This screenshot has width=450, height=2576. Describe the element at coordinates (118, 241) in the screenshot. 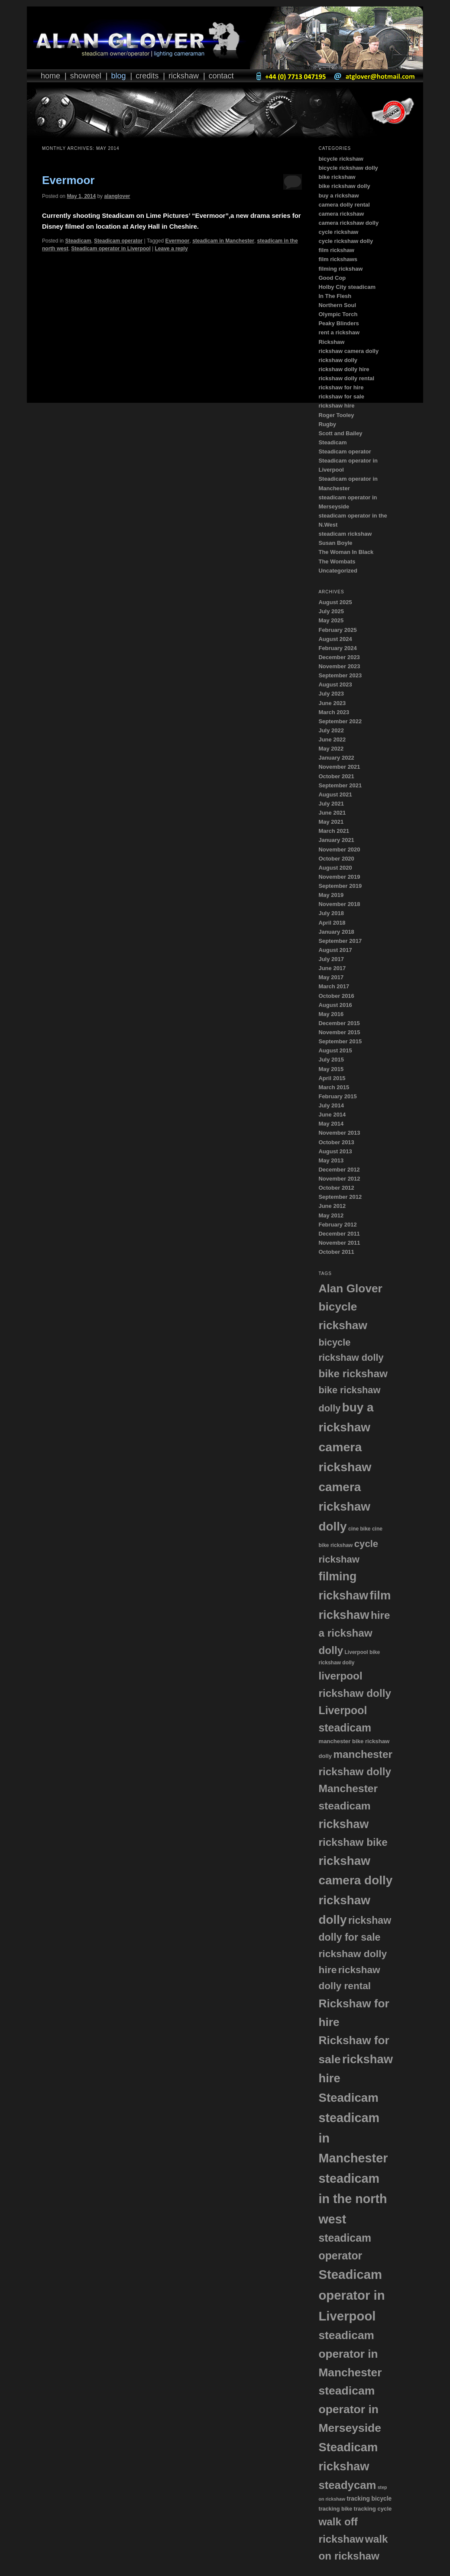

I see `Steadicam operator` at that location.